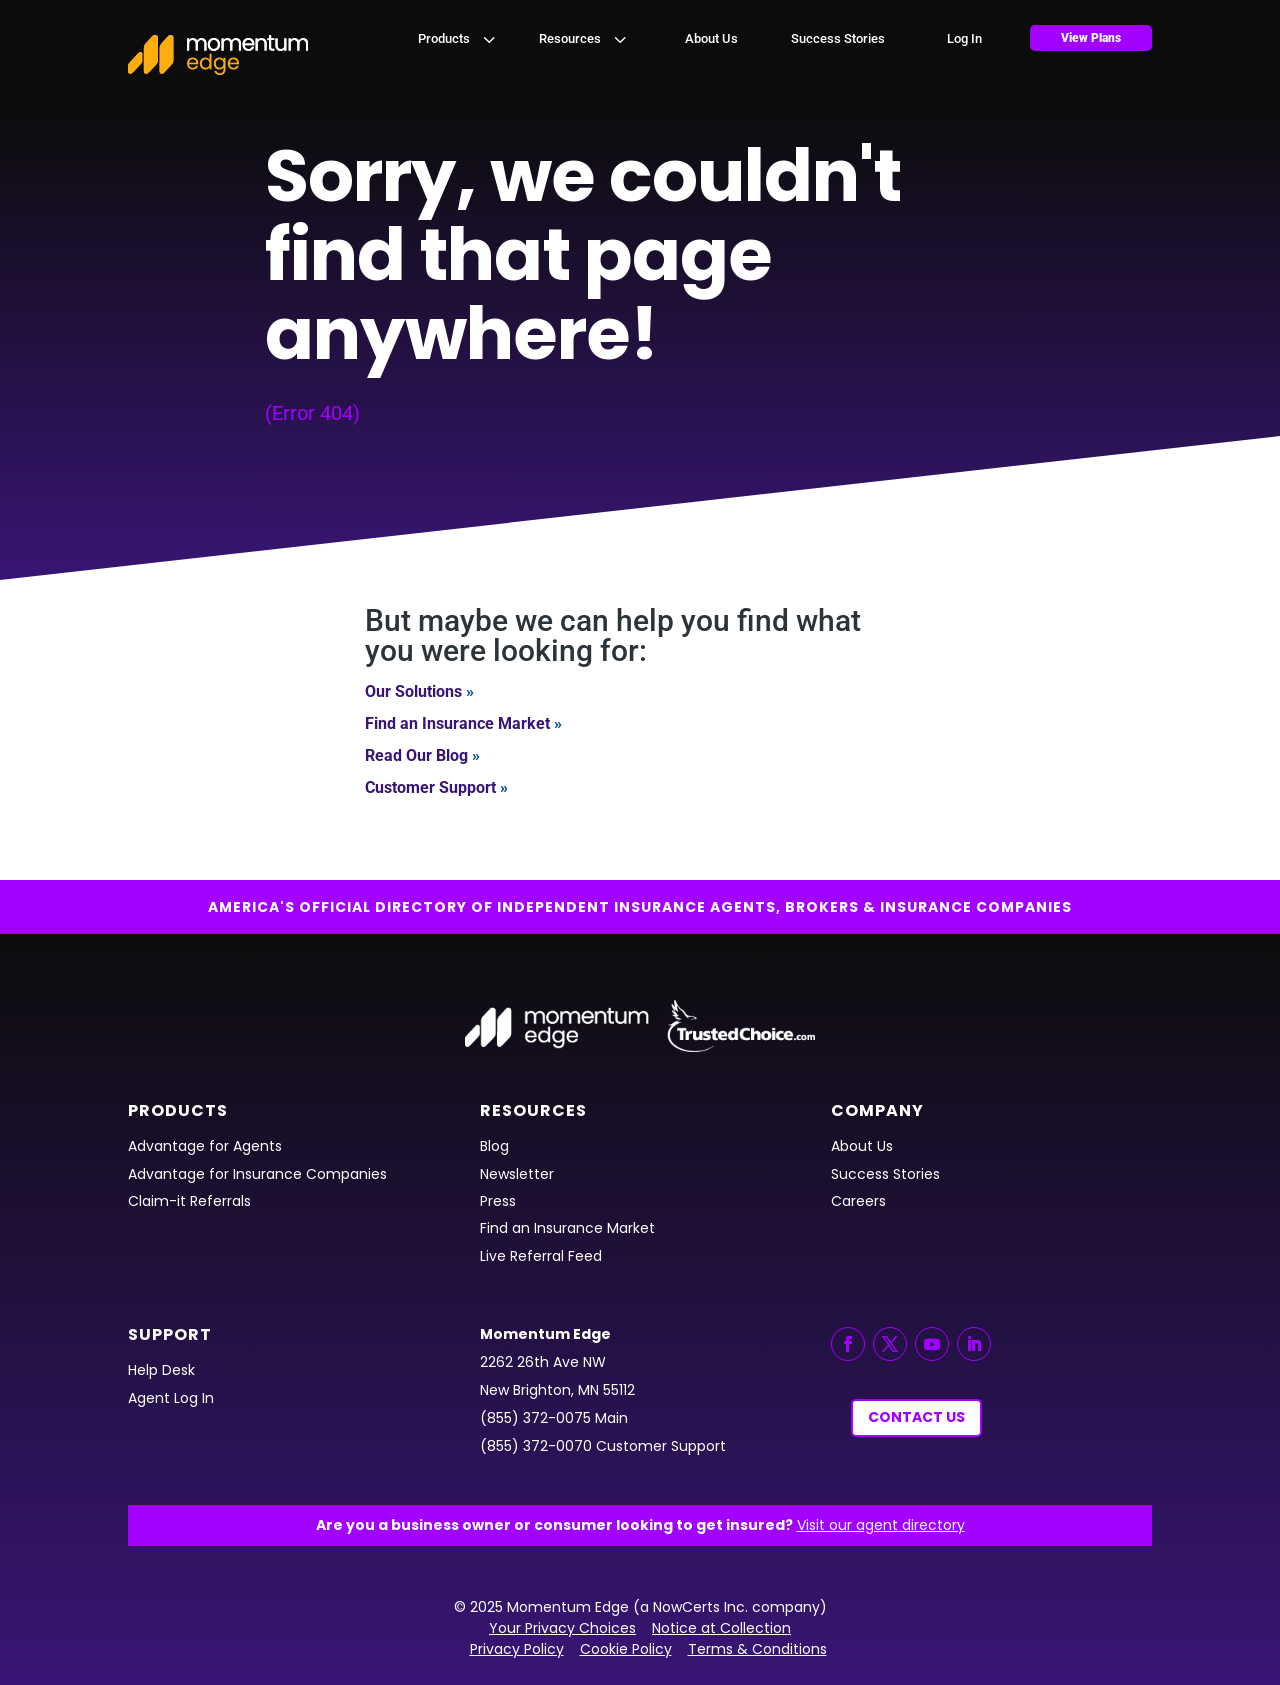  I want to click on [menuitem], so click(458, 38).